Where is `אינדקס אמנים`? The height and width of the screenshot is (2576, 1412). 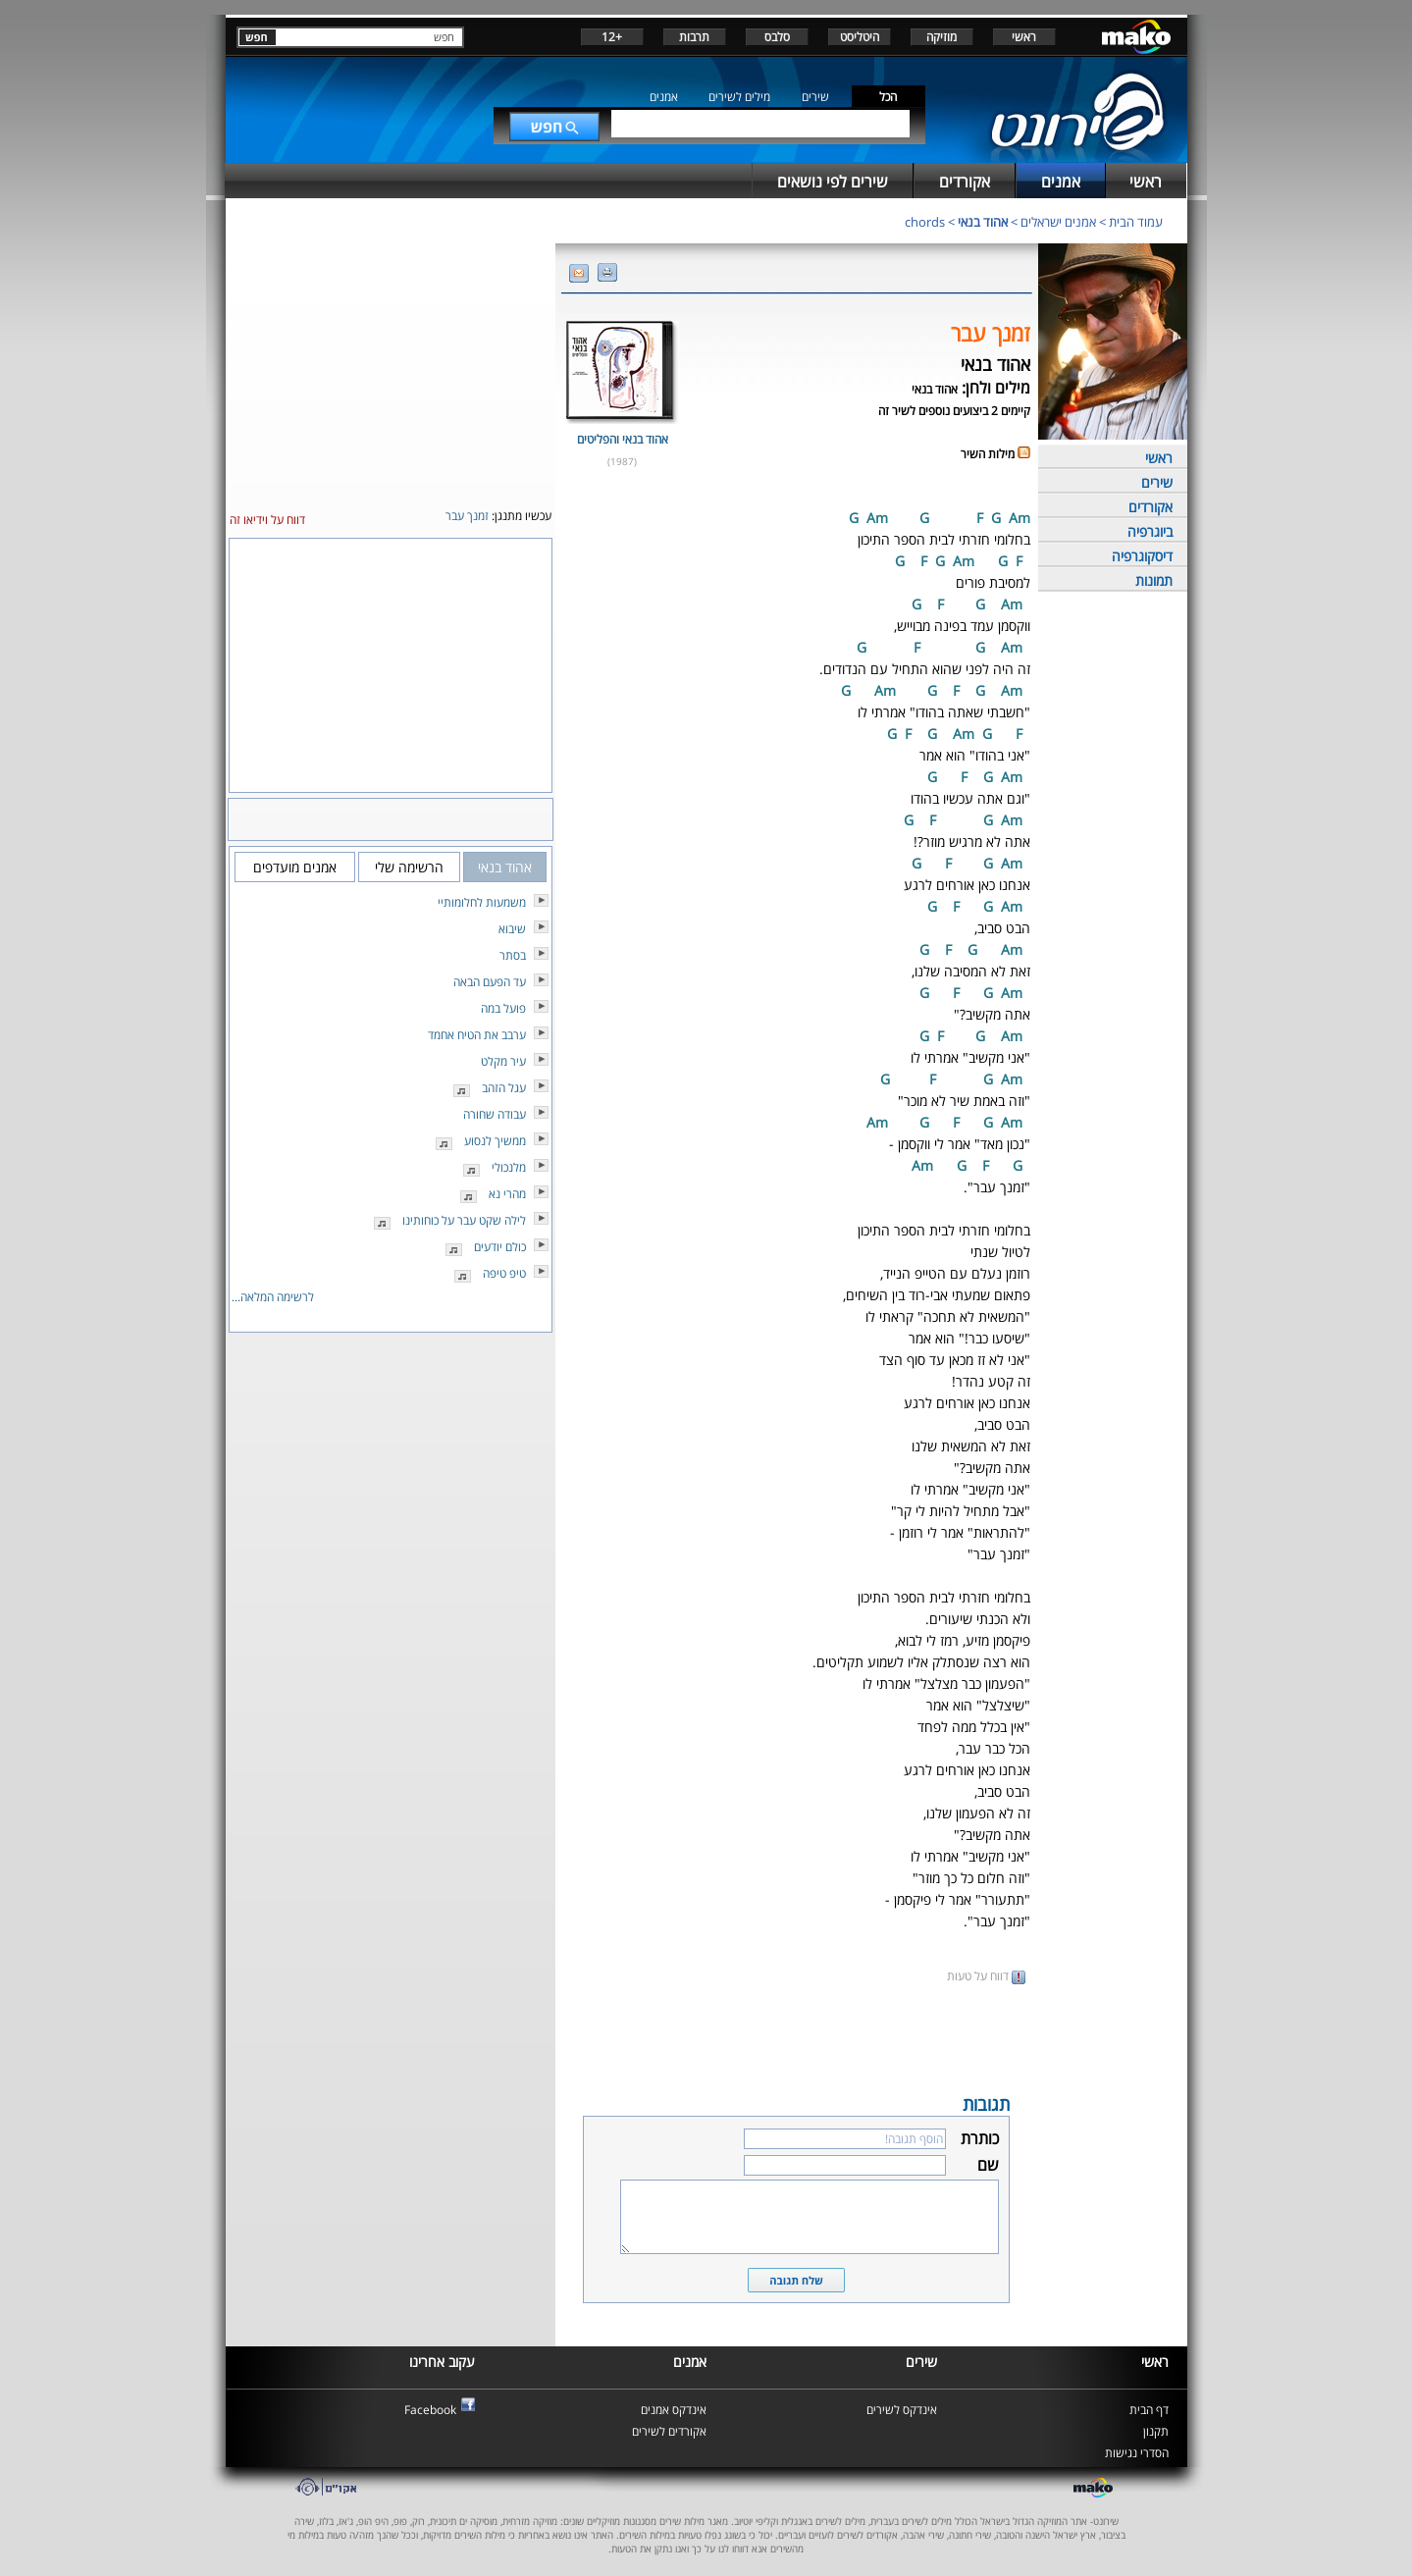 אינדקס אמנים is located at coordinates (673, 2409).